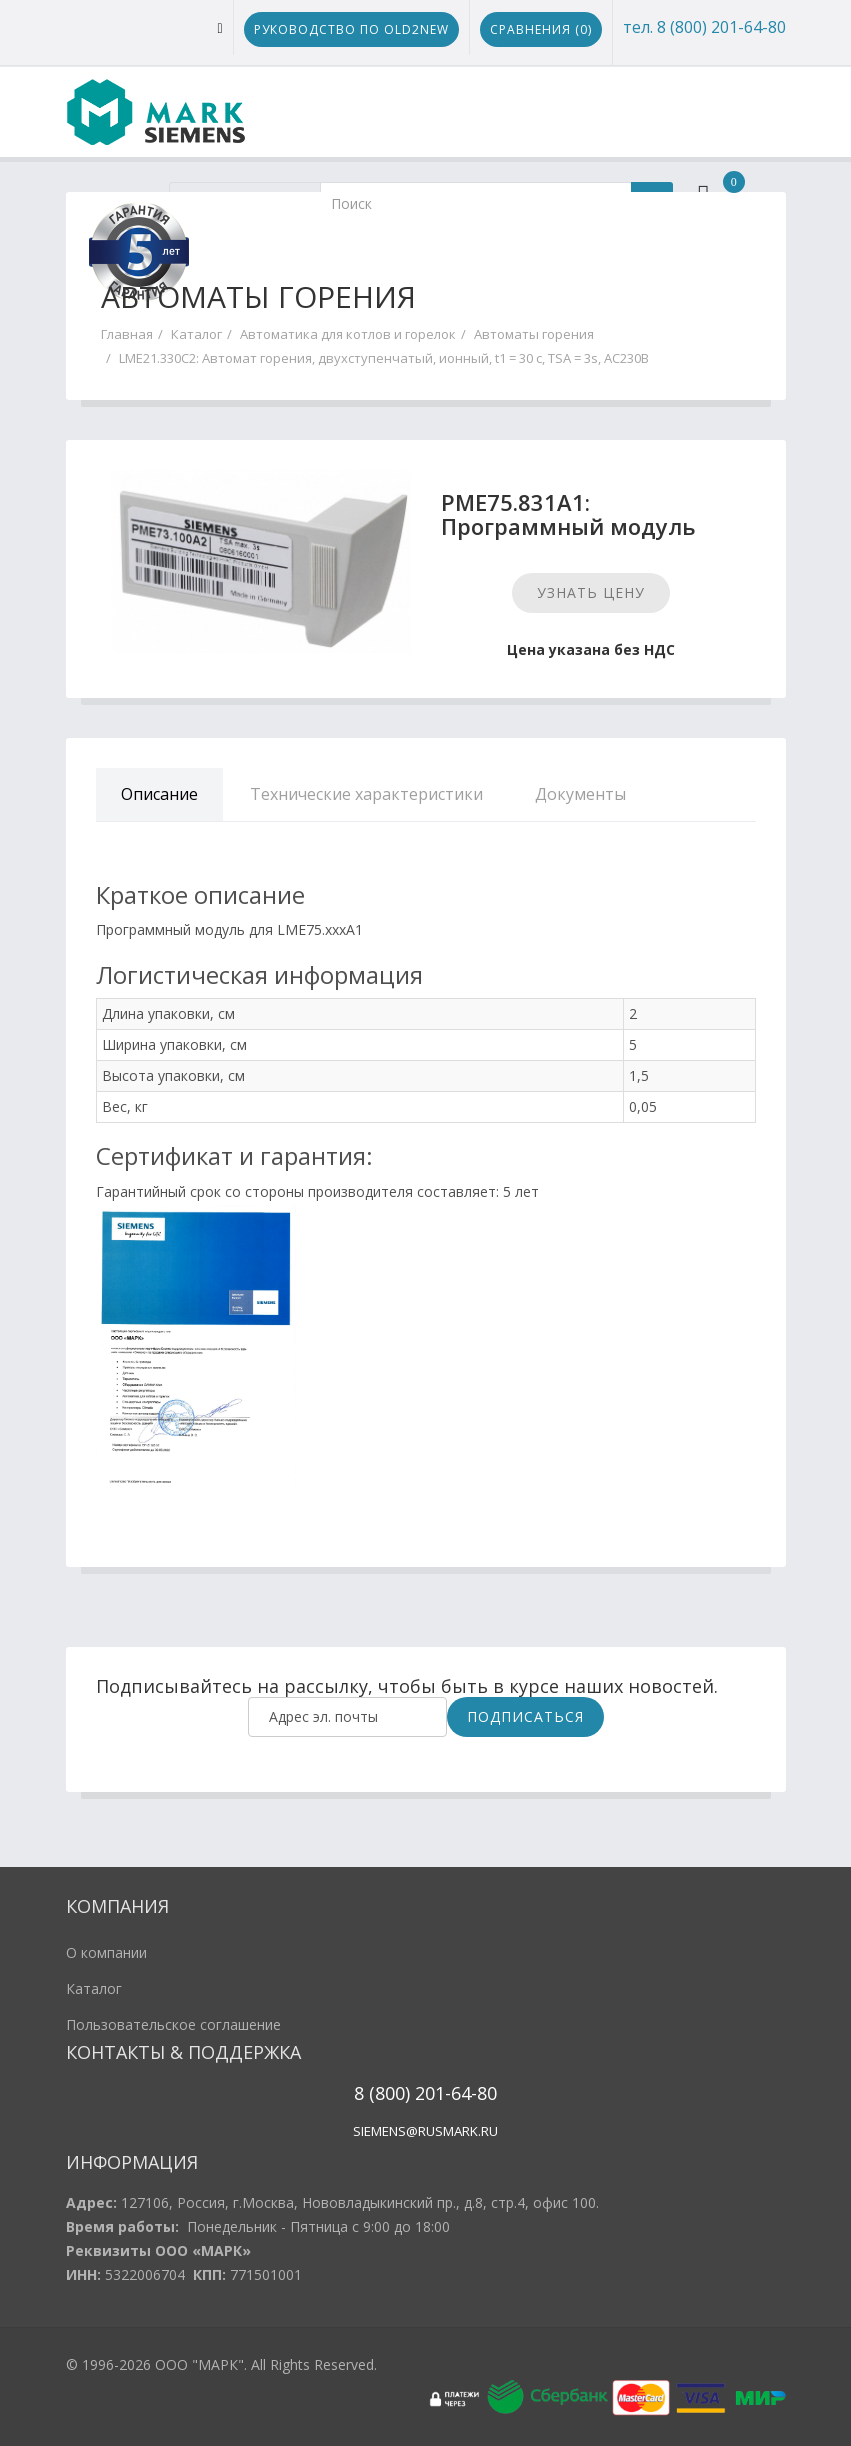 The height and width of the screenshot is (2446, 851). What do you see at coordinates (541, 29) in the screenshot?
I see `Сравнения ()` at bounding box center [541, 29].